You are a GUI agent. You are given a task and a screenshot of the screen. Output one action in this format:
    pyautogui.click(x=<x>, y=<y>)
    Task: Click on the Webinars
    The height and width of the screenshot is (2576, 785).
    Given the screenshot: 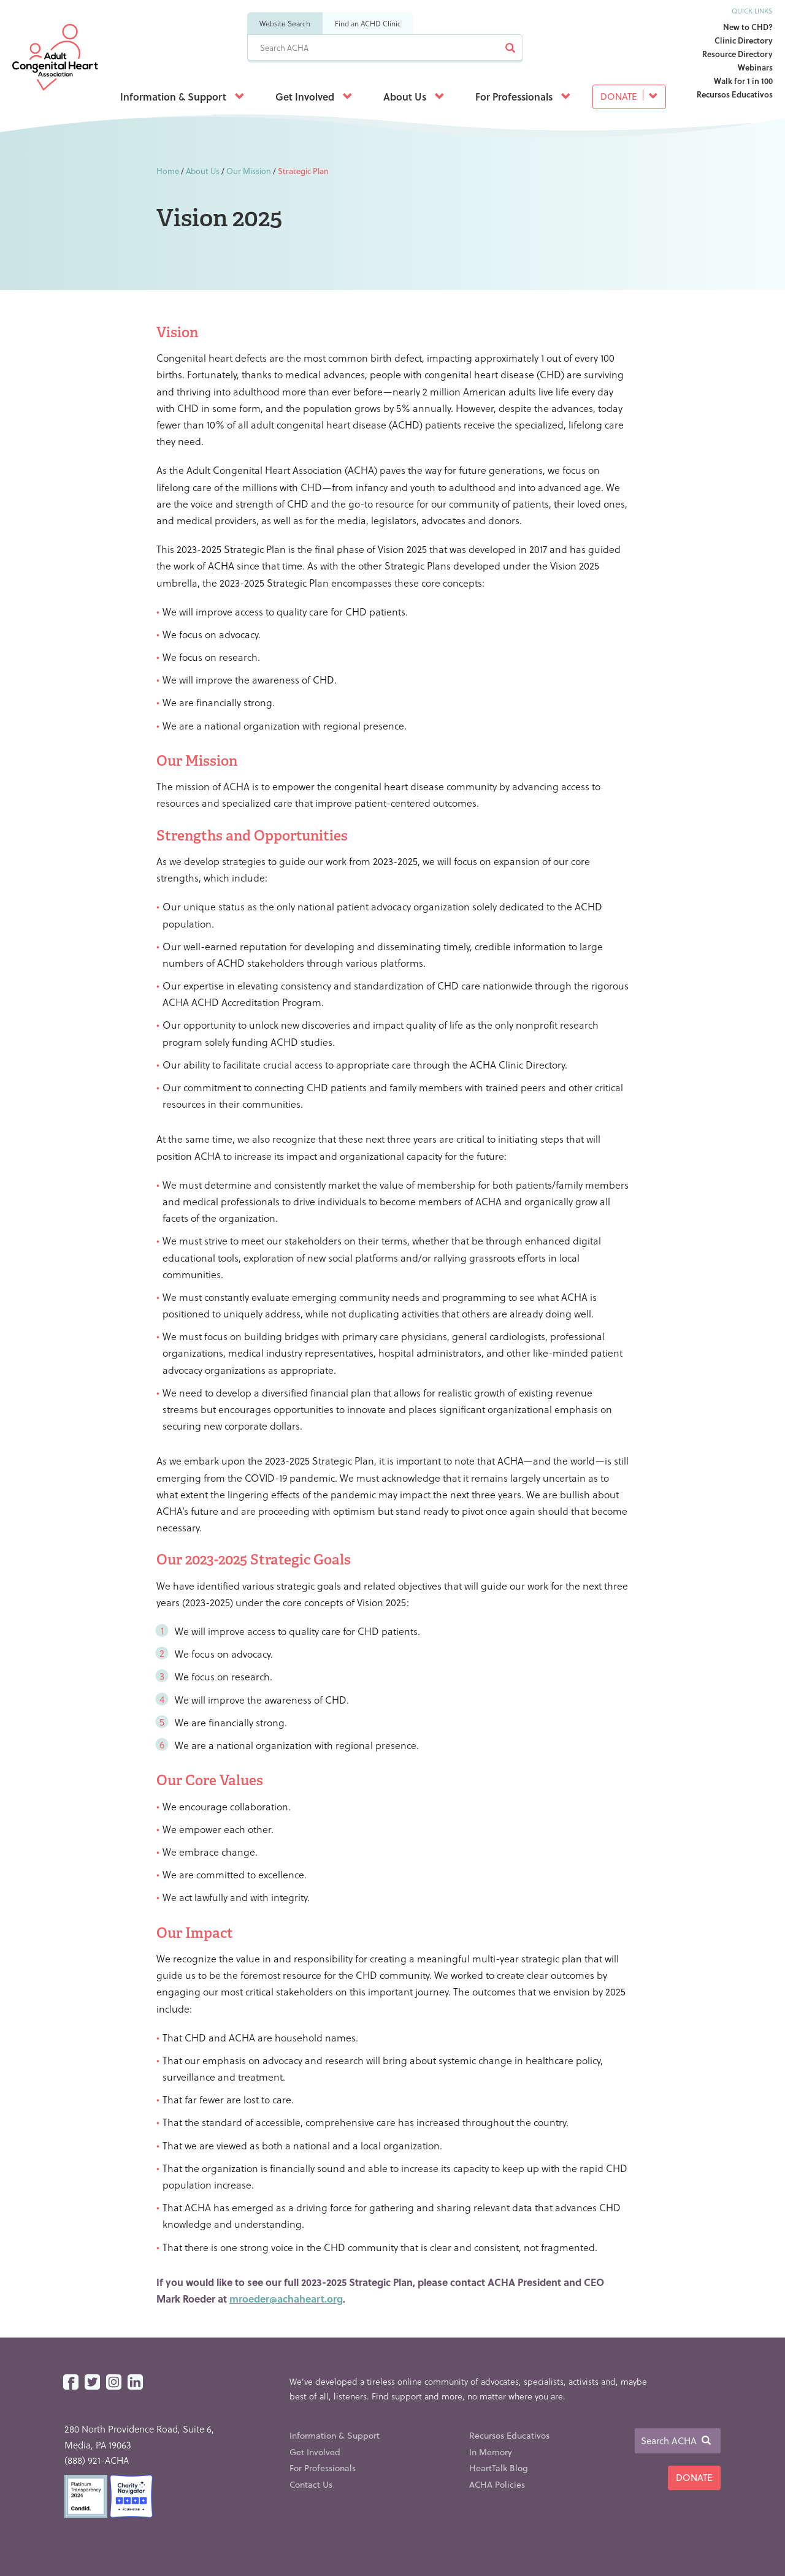 What is the action you would take?
    pyautogui.click(x=755, y=67)
    